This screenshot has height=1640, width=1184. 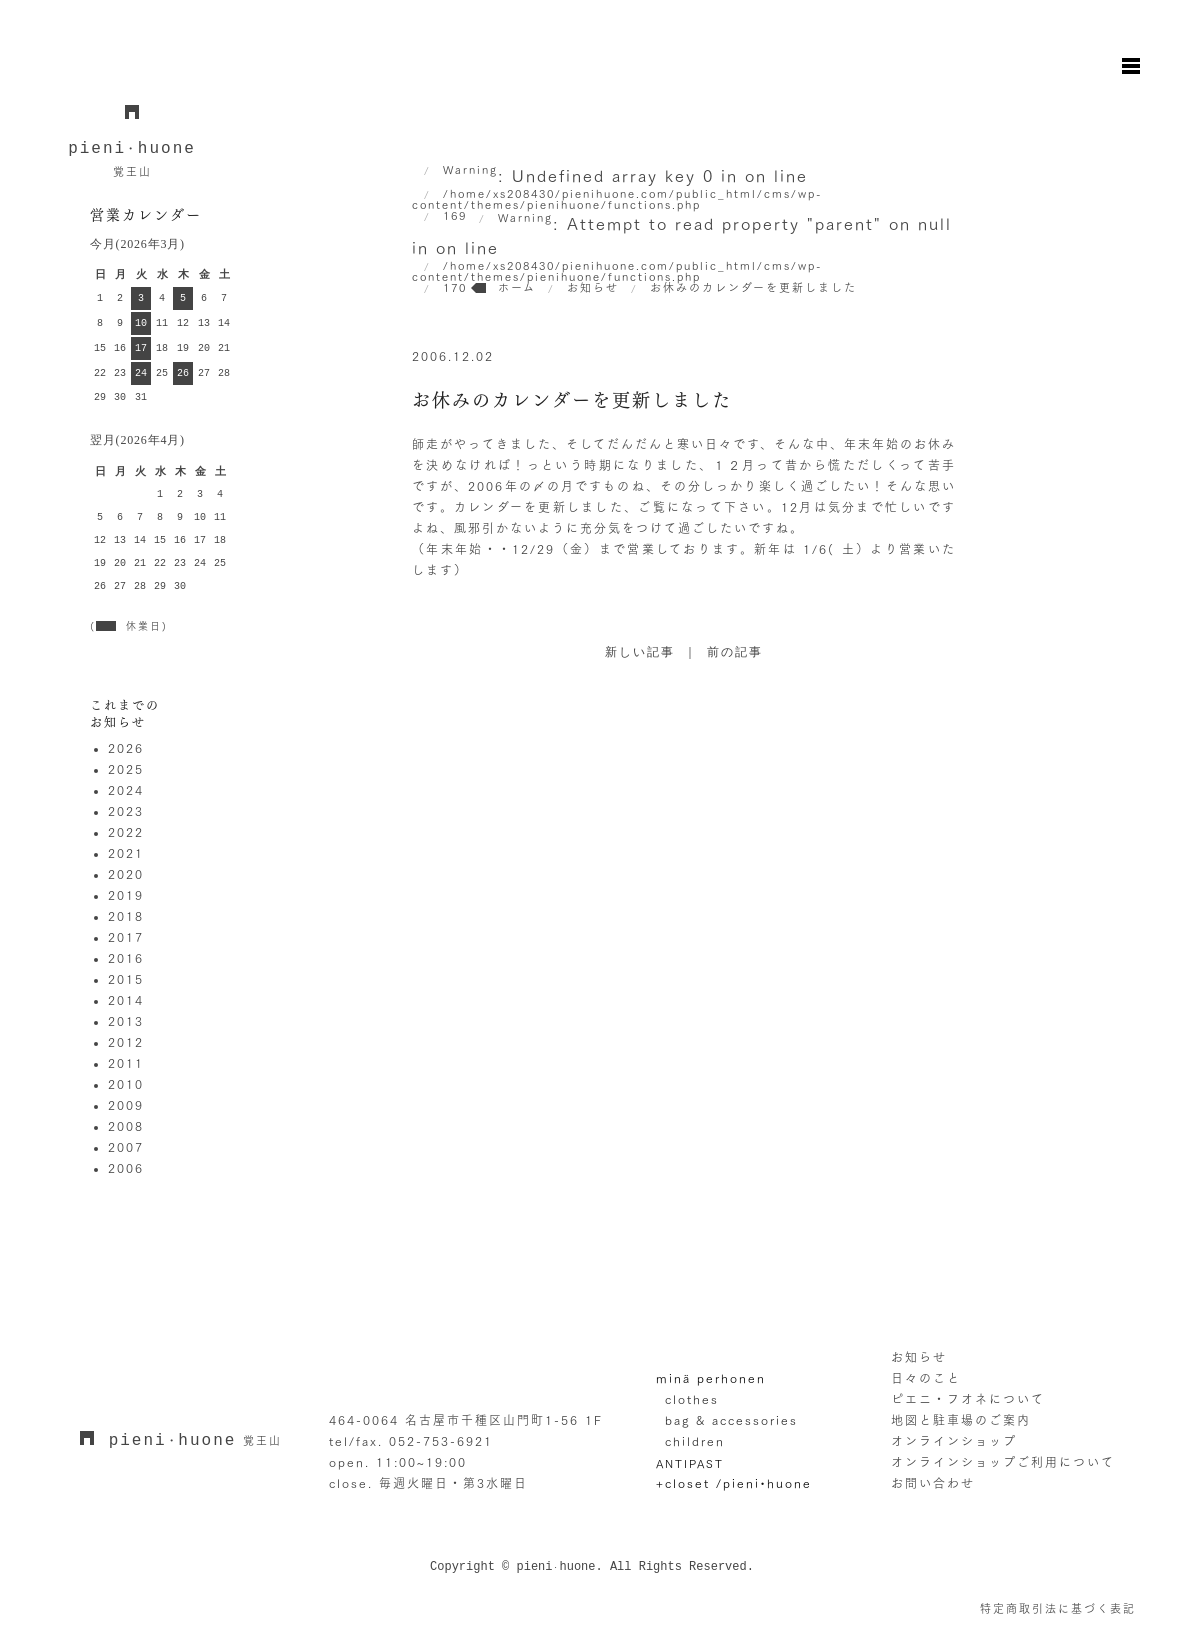 I want to click on 2013, so click(x=126, y=1021).